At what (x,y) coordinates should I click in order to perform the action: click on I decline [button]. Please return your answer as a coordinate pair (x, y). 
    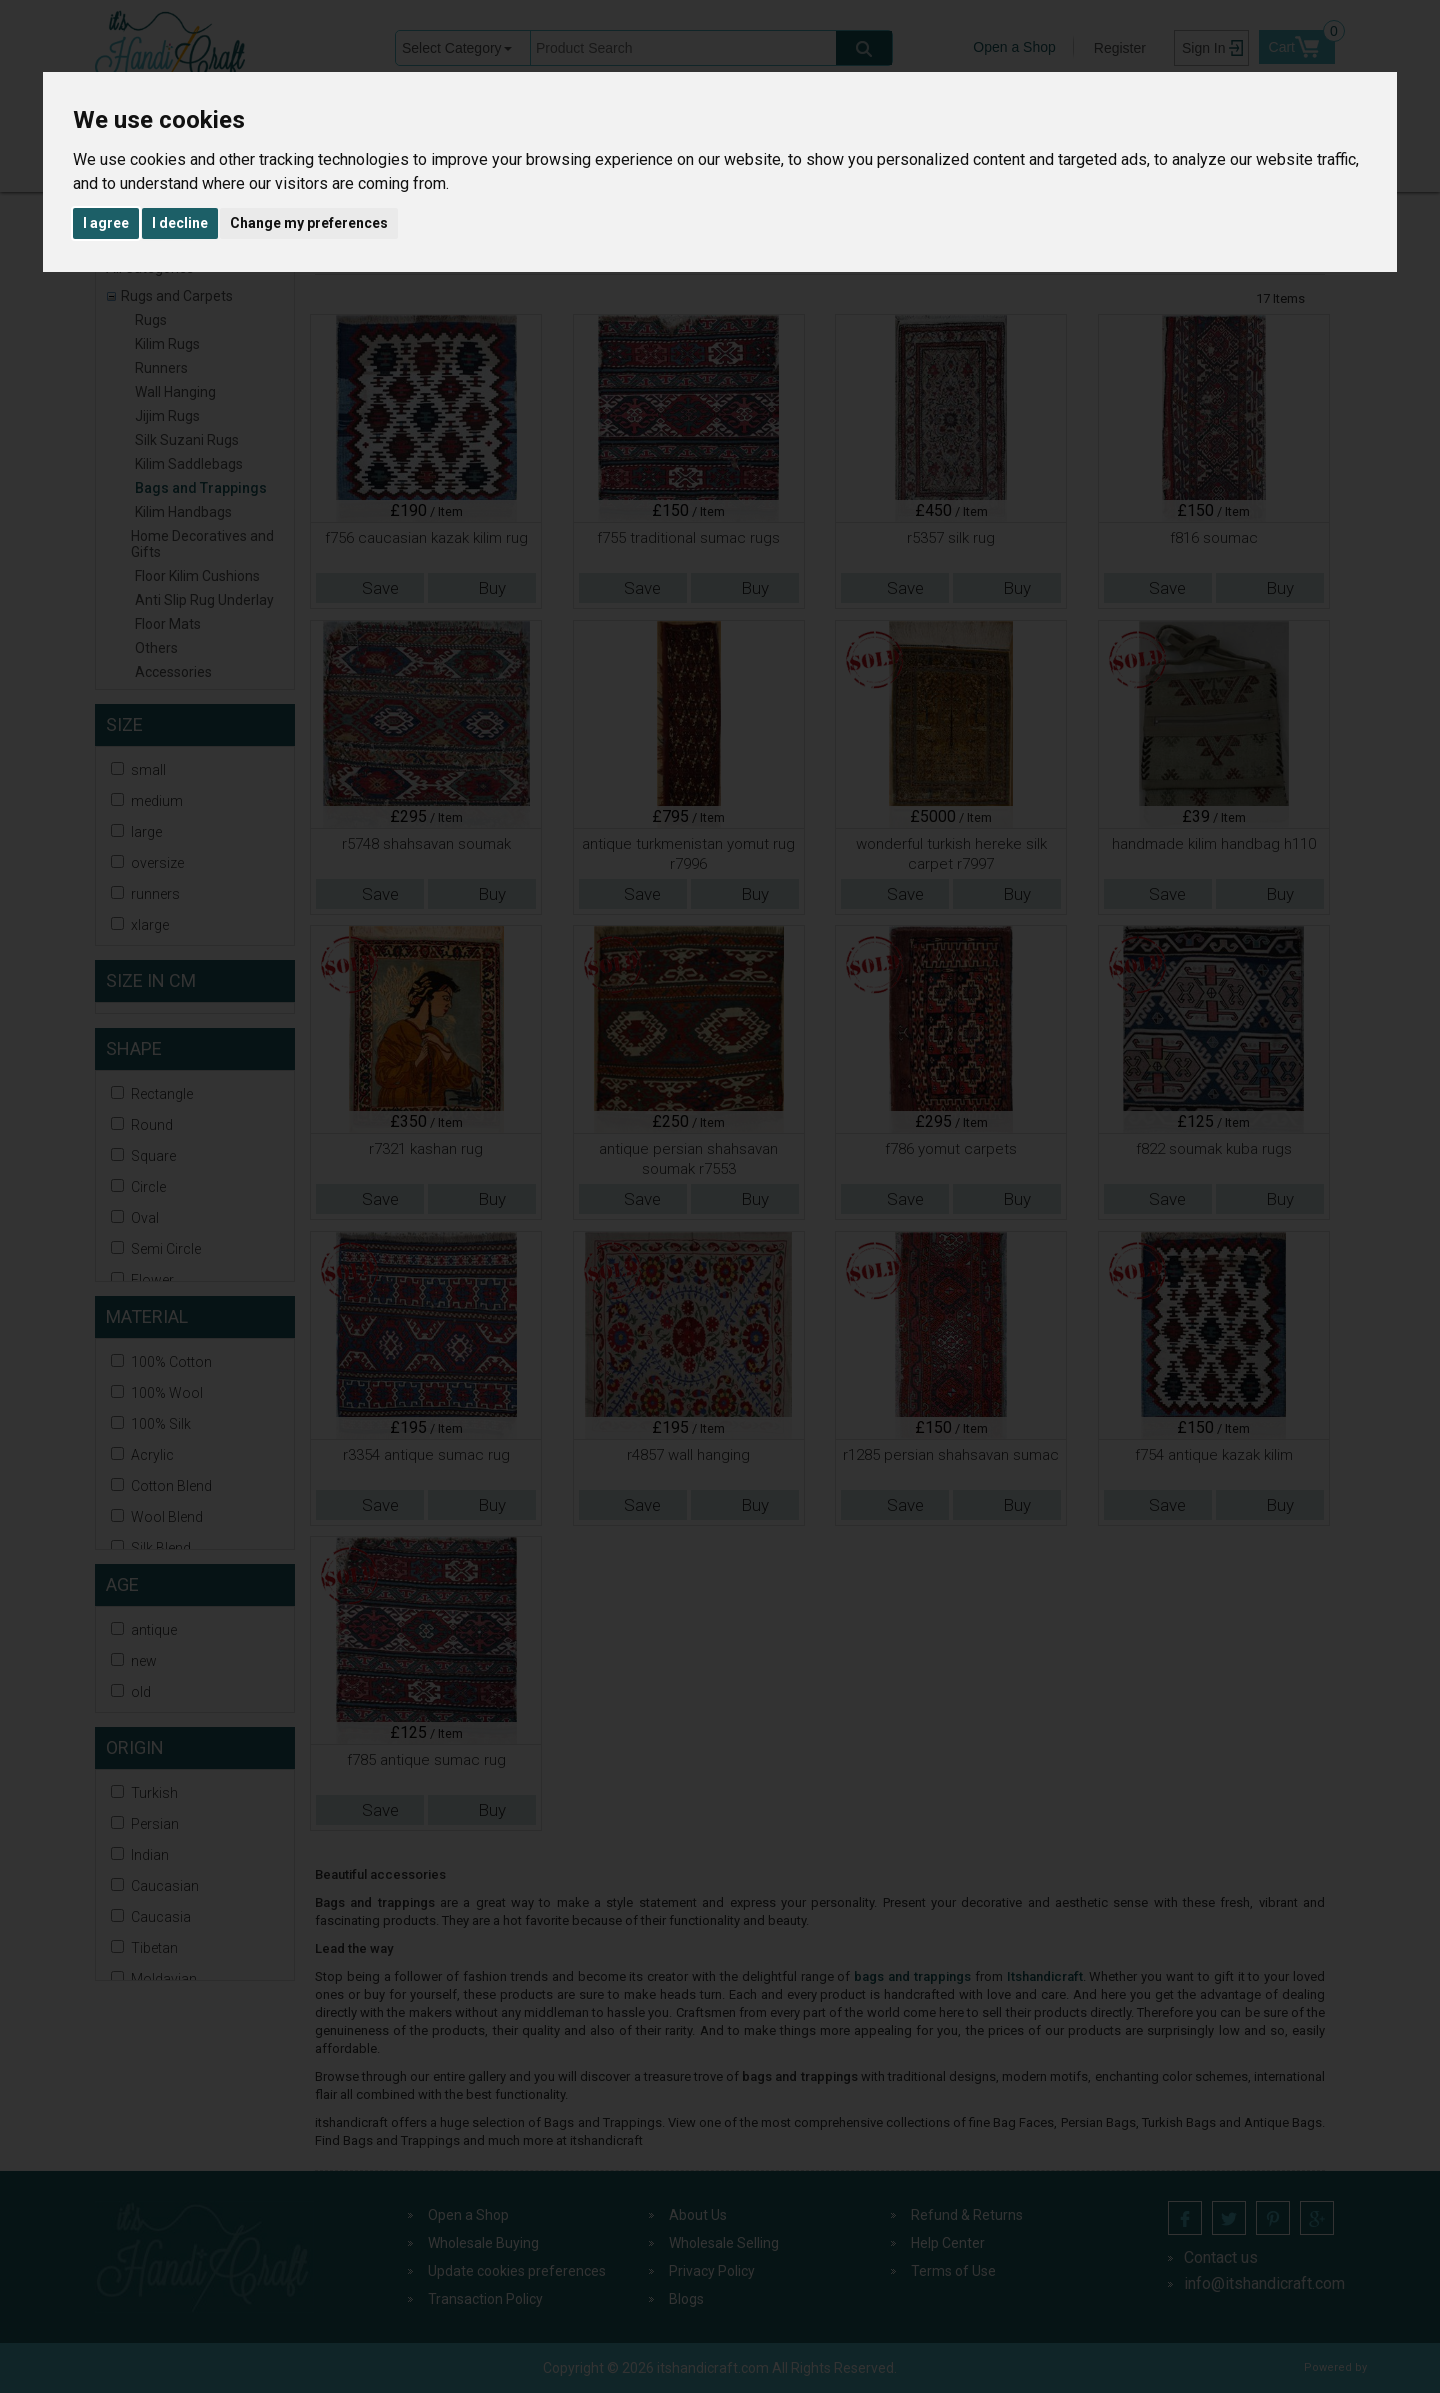
    Looking at the image, I should click on (180, 223).